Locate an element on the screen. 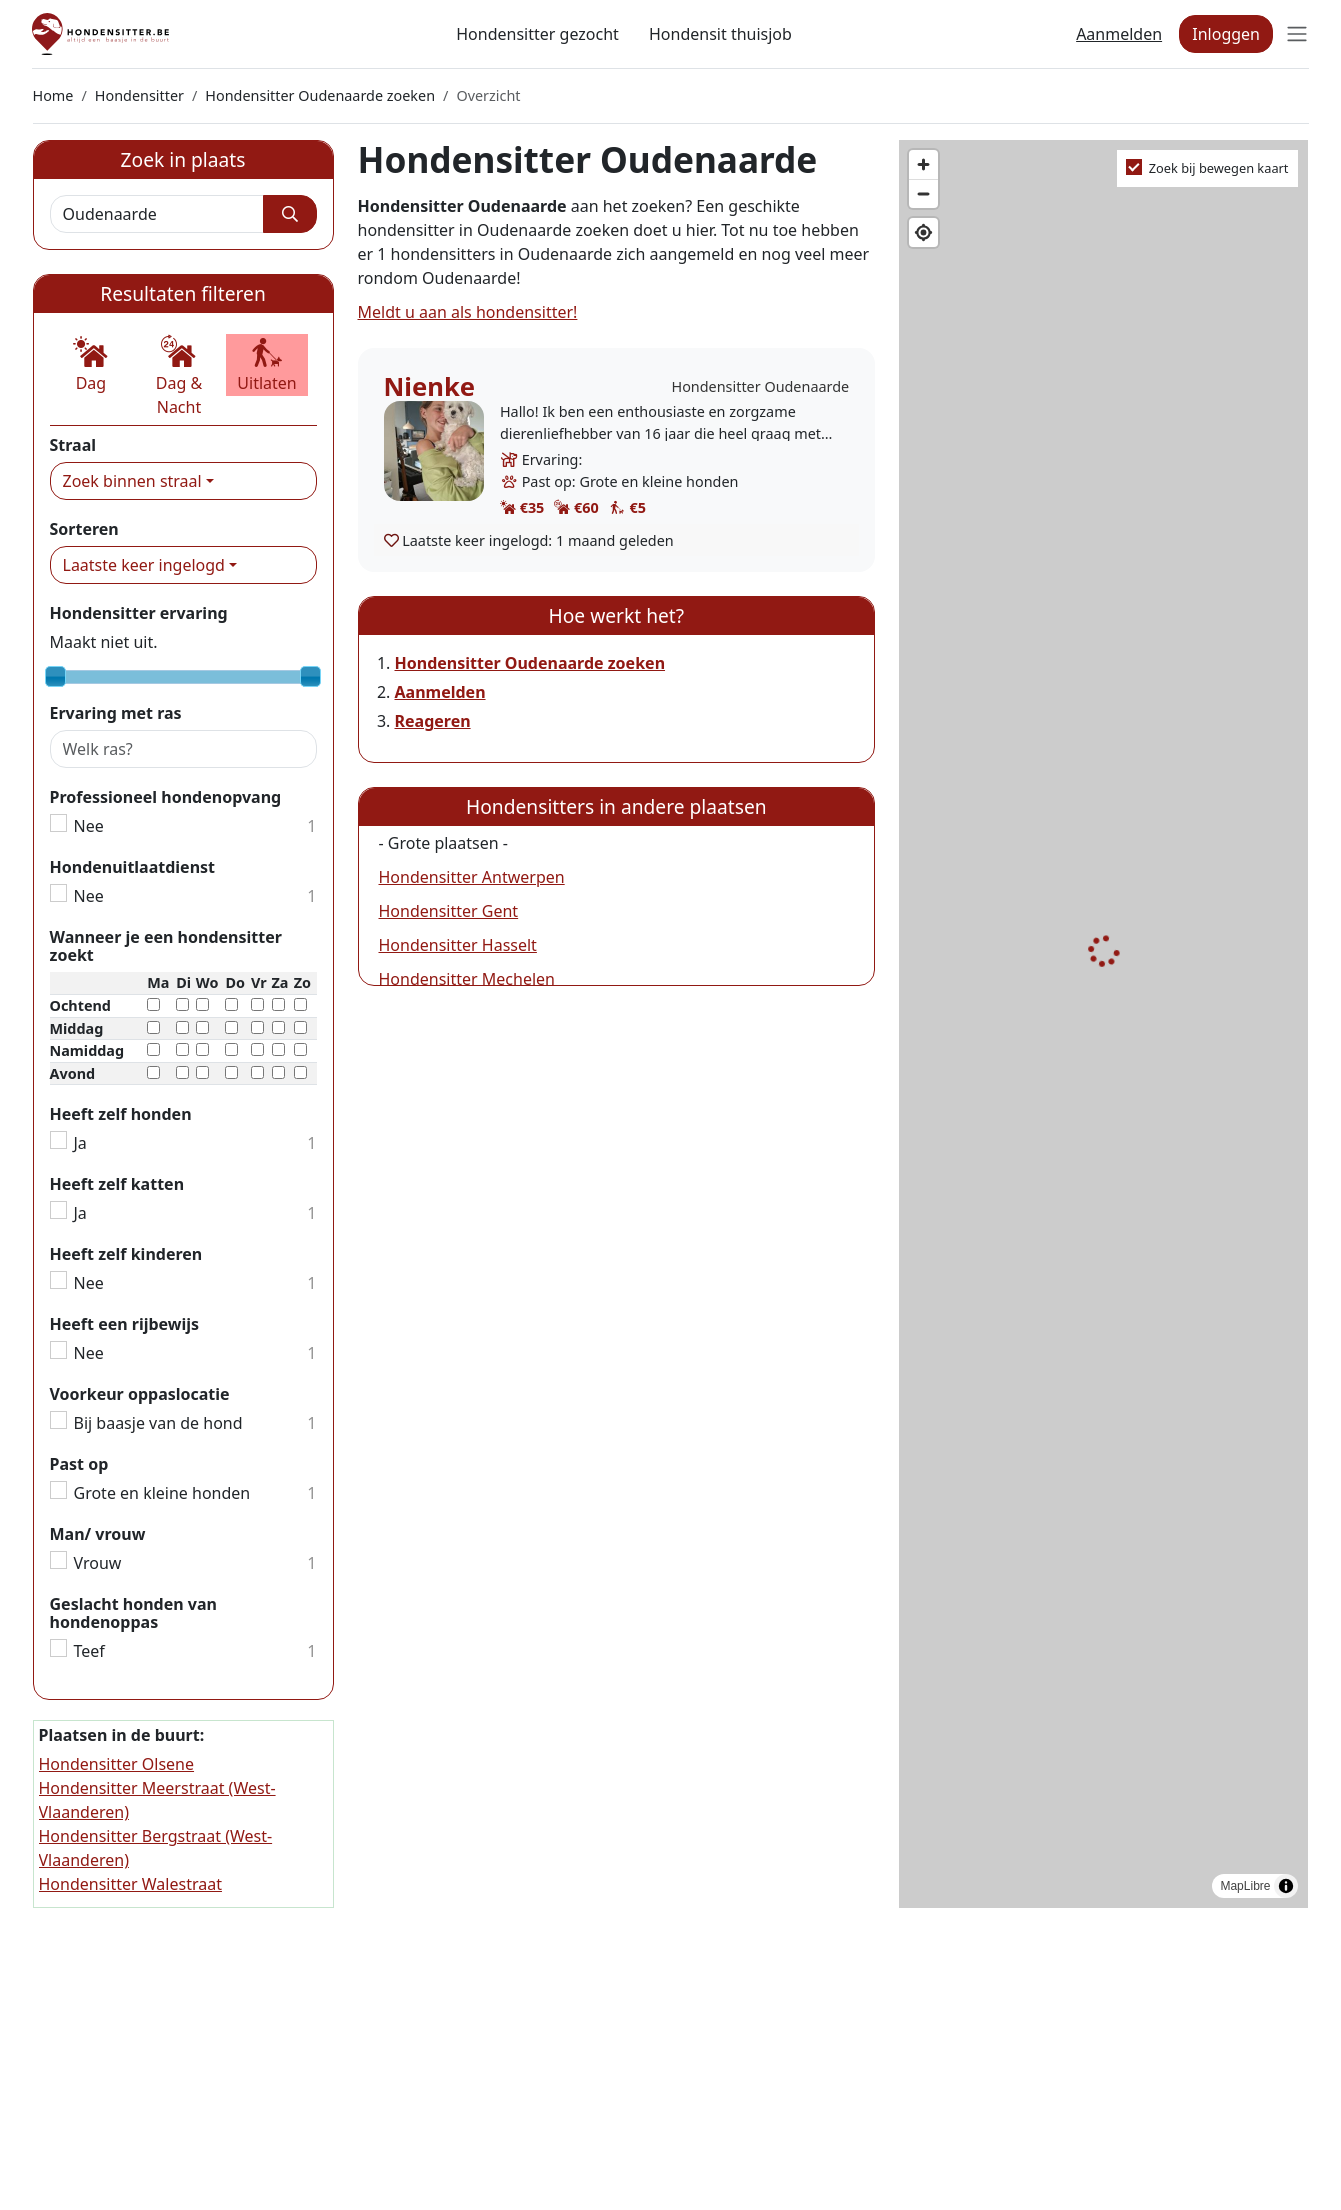 Image resolution: width=1341 pixels, height=2210 pixels. Reageren is located at coordinates (433, 721).